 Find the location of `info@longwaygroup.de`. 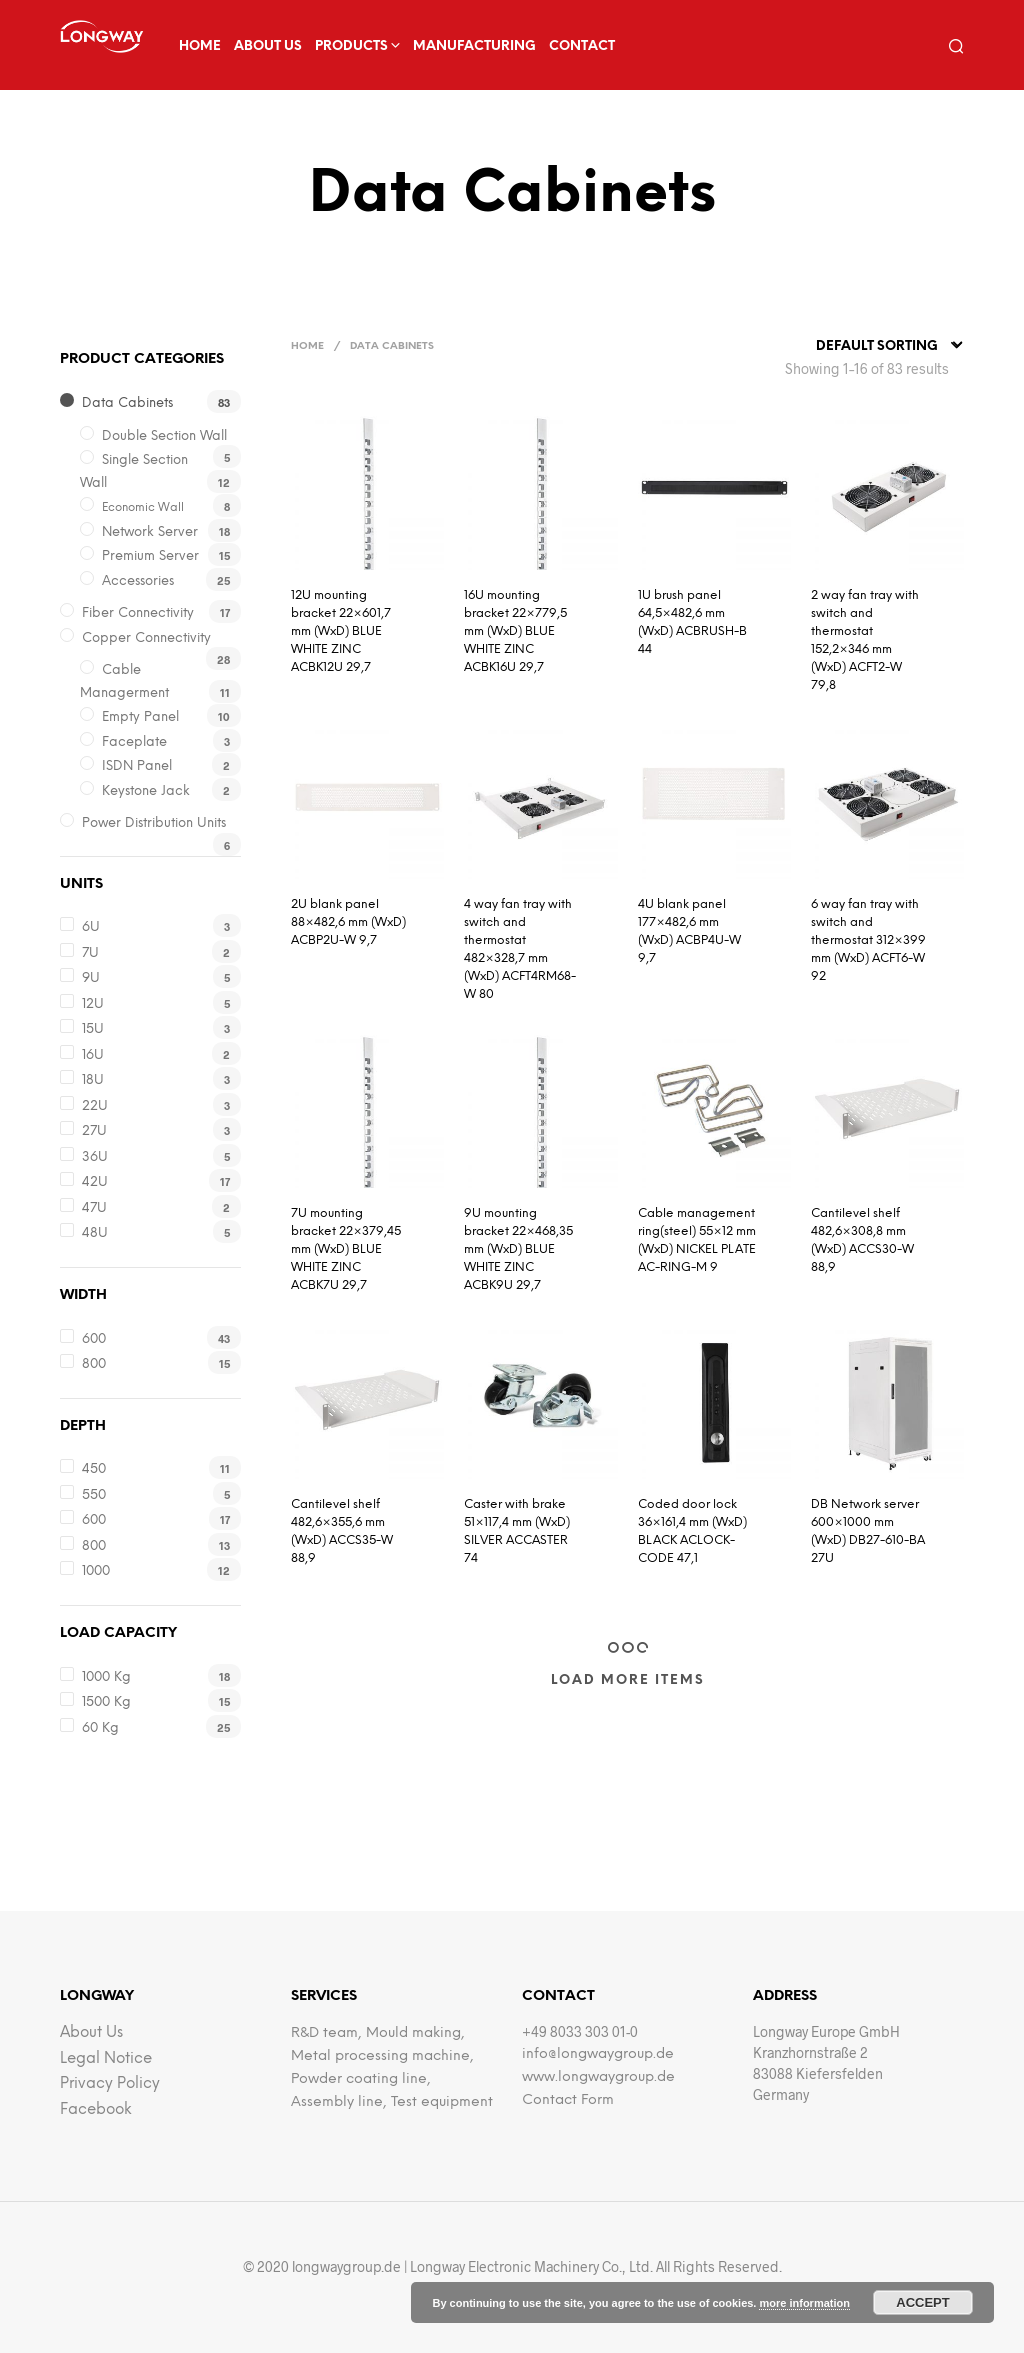

info@longwaygroup.de is located at coordinates (598, 2054).